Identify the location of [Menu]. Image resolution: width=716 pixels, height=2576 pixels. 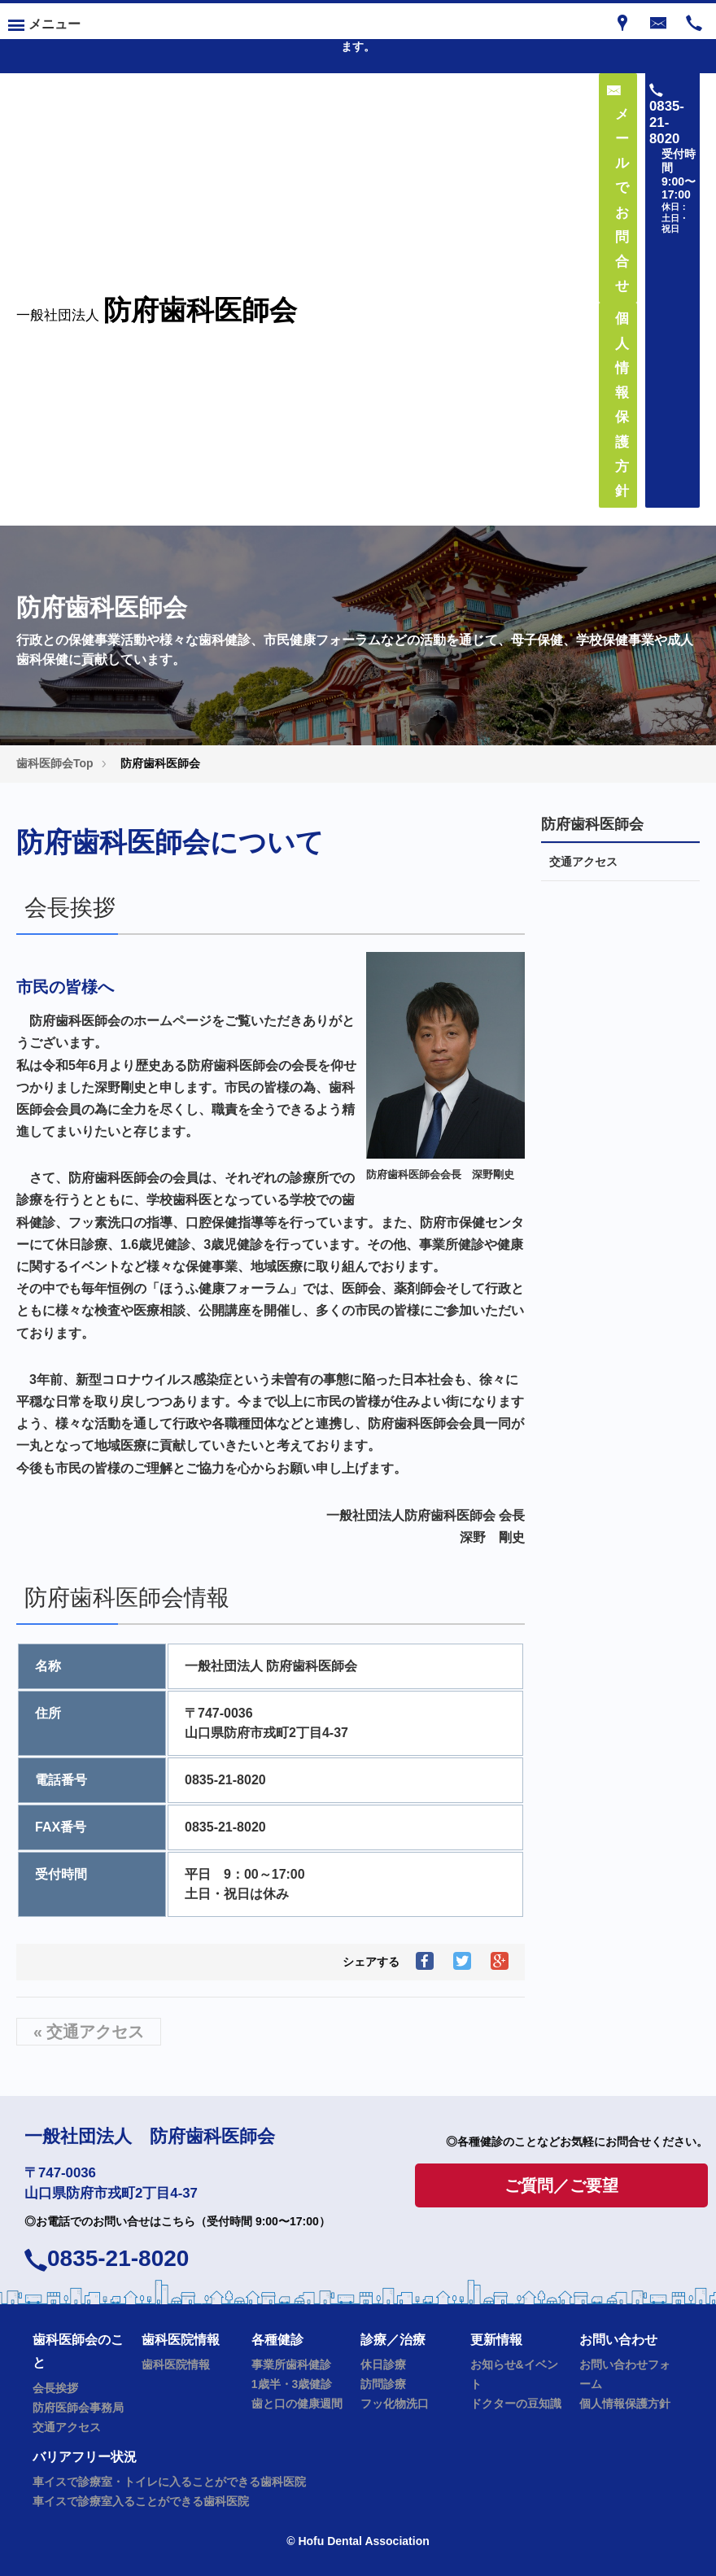
(44, 21).